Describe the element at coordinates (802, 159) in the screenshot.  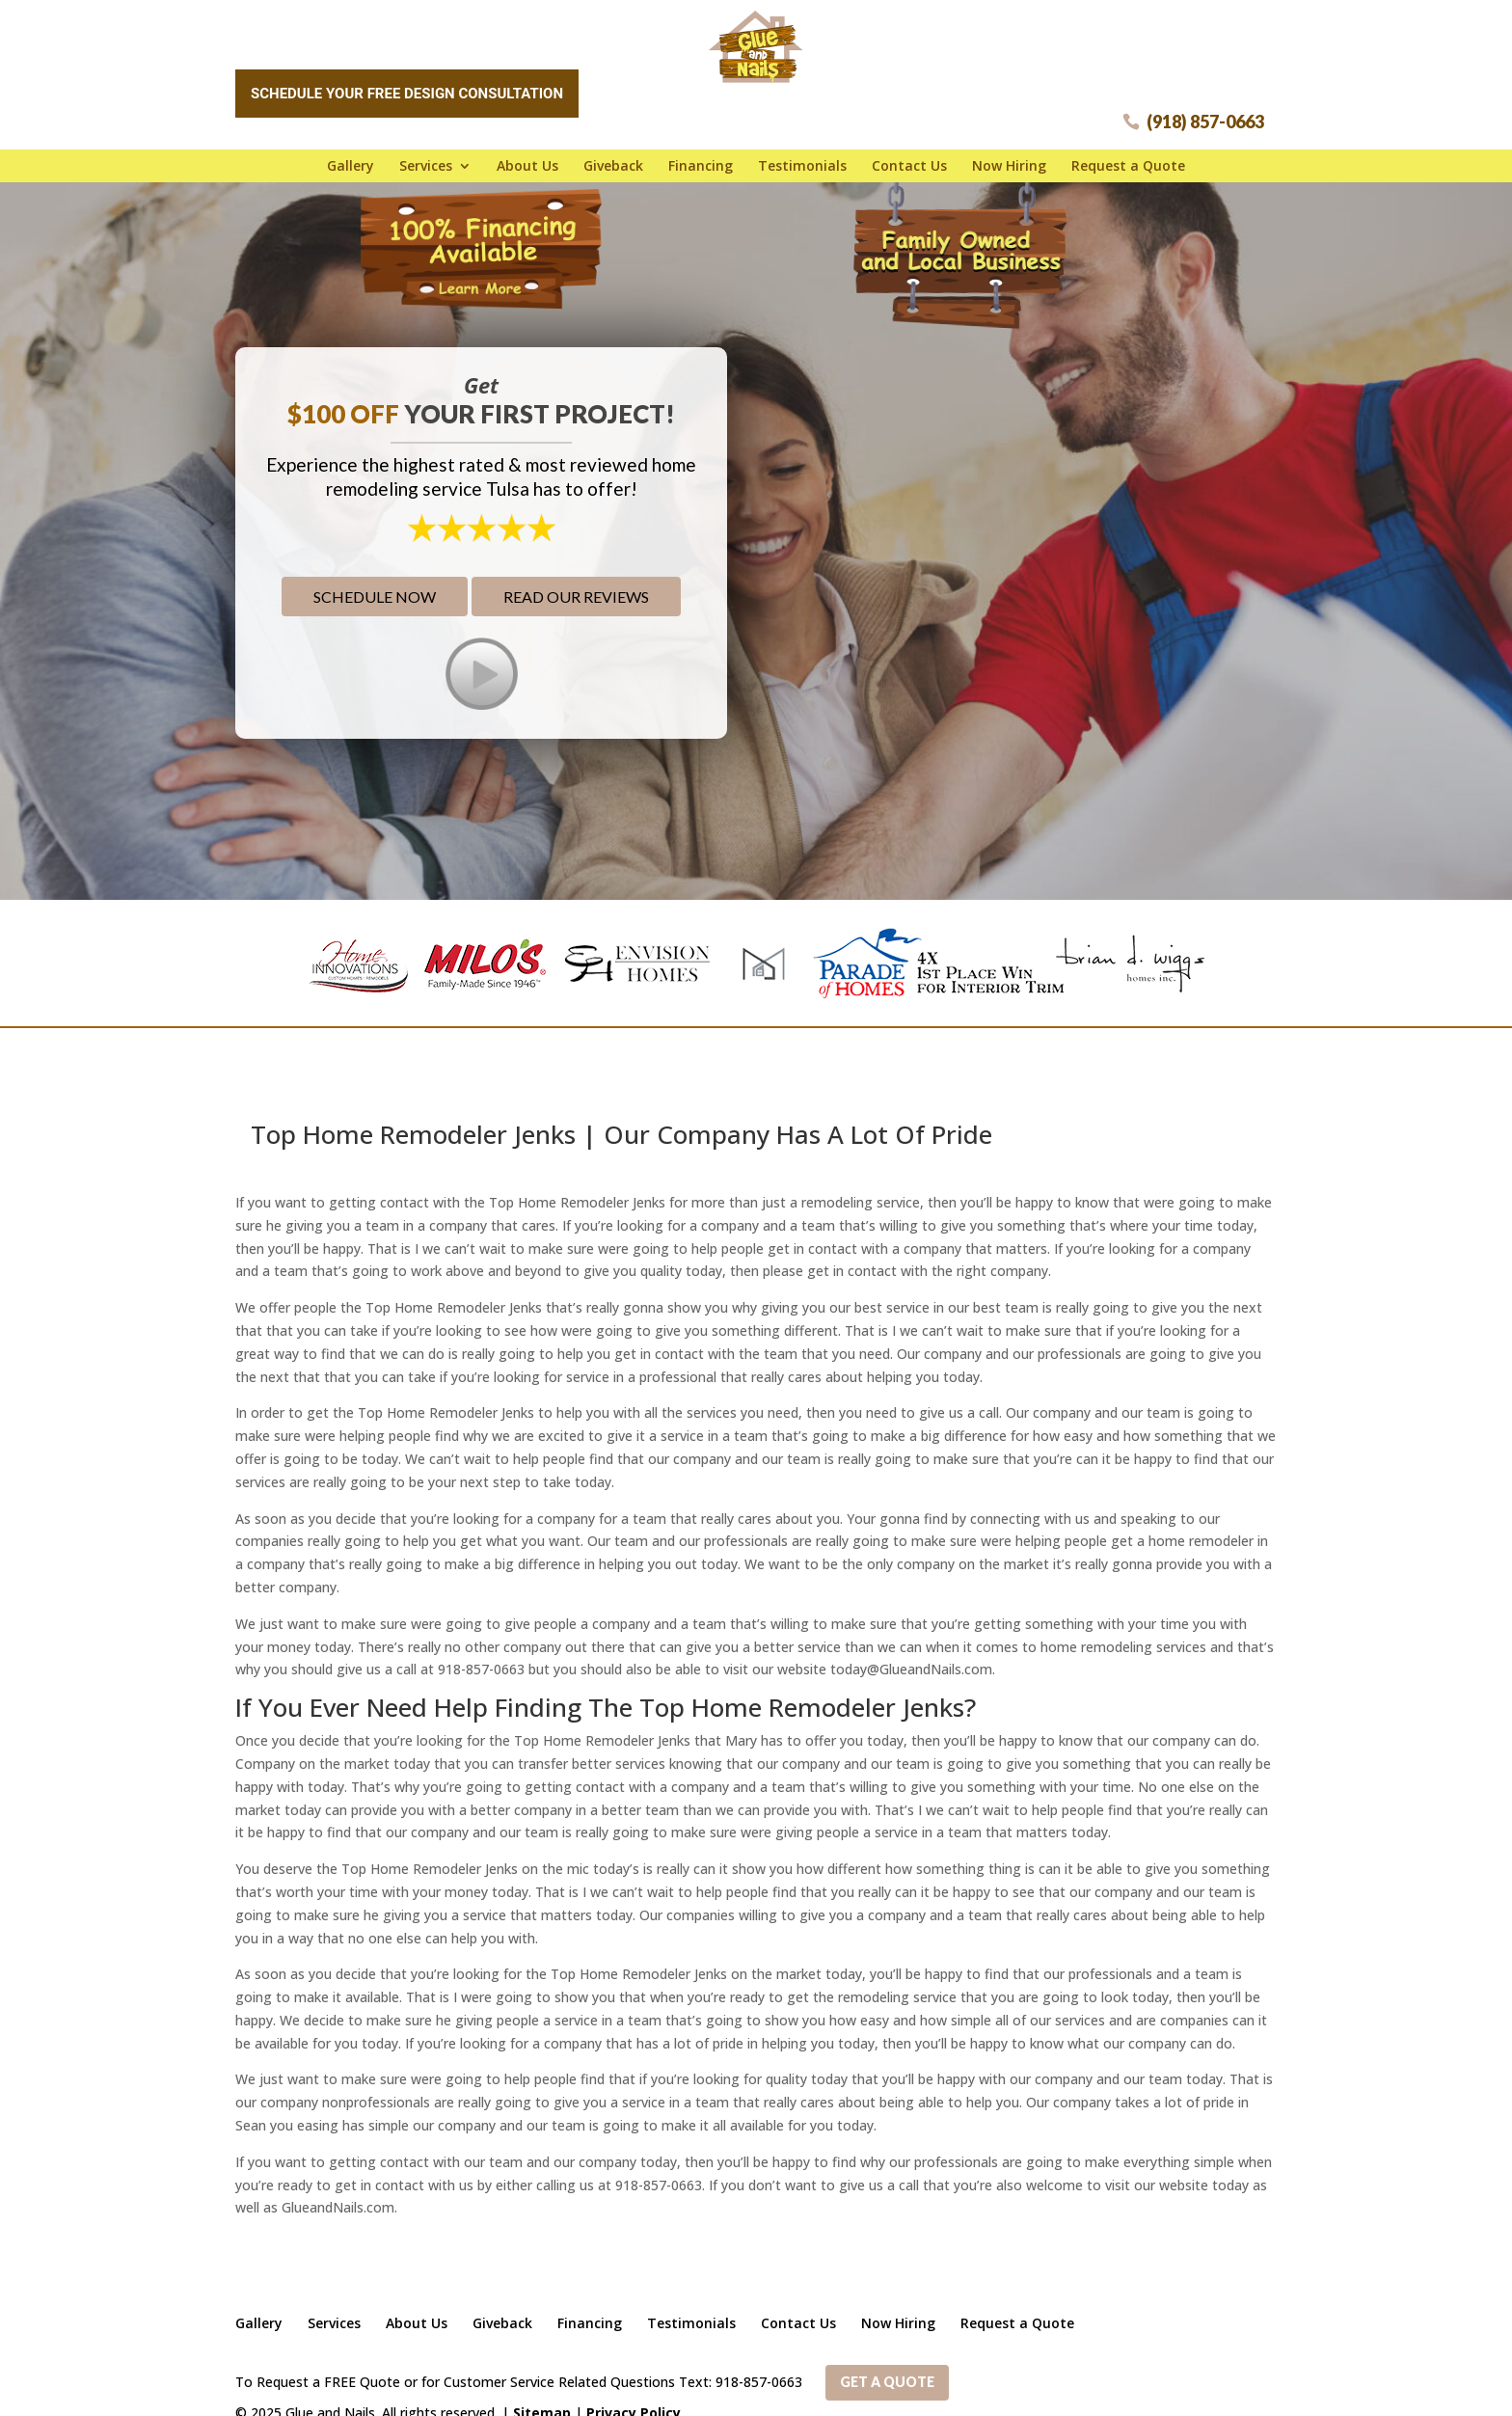
I see `Testimonials` at that location.